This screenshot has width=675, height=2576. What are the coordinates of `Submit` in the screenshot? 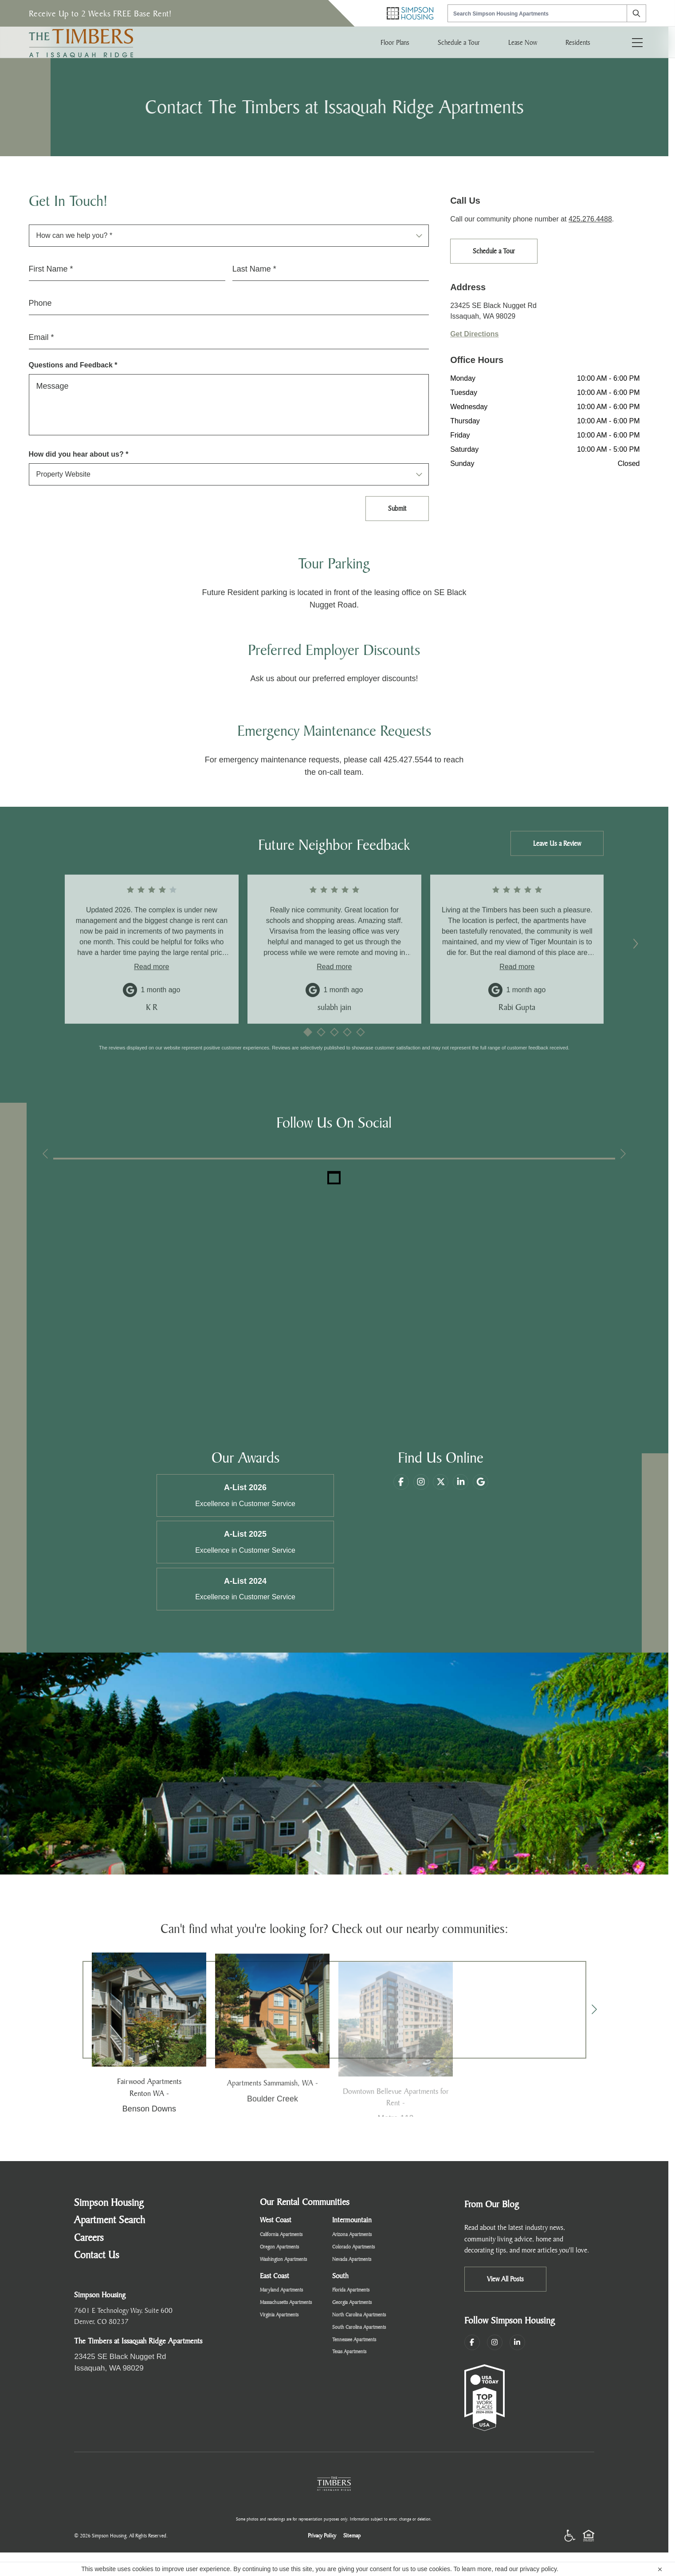 It's located at (397, 508).